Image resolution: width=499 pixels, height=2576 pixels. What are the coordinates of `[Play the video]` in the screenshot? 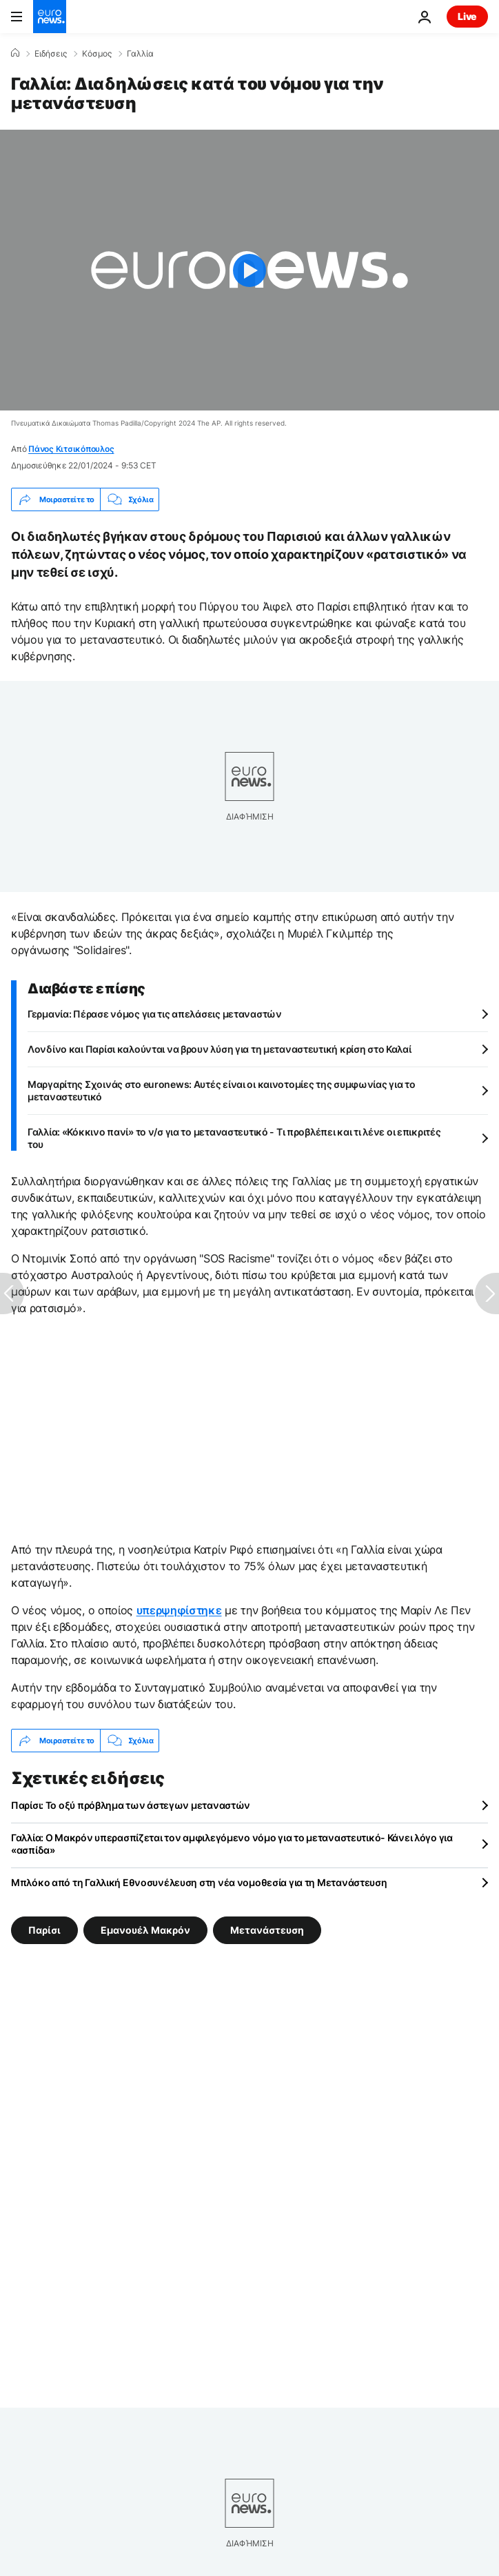 It's located at (249, 270).